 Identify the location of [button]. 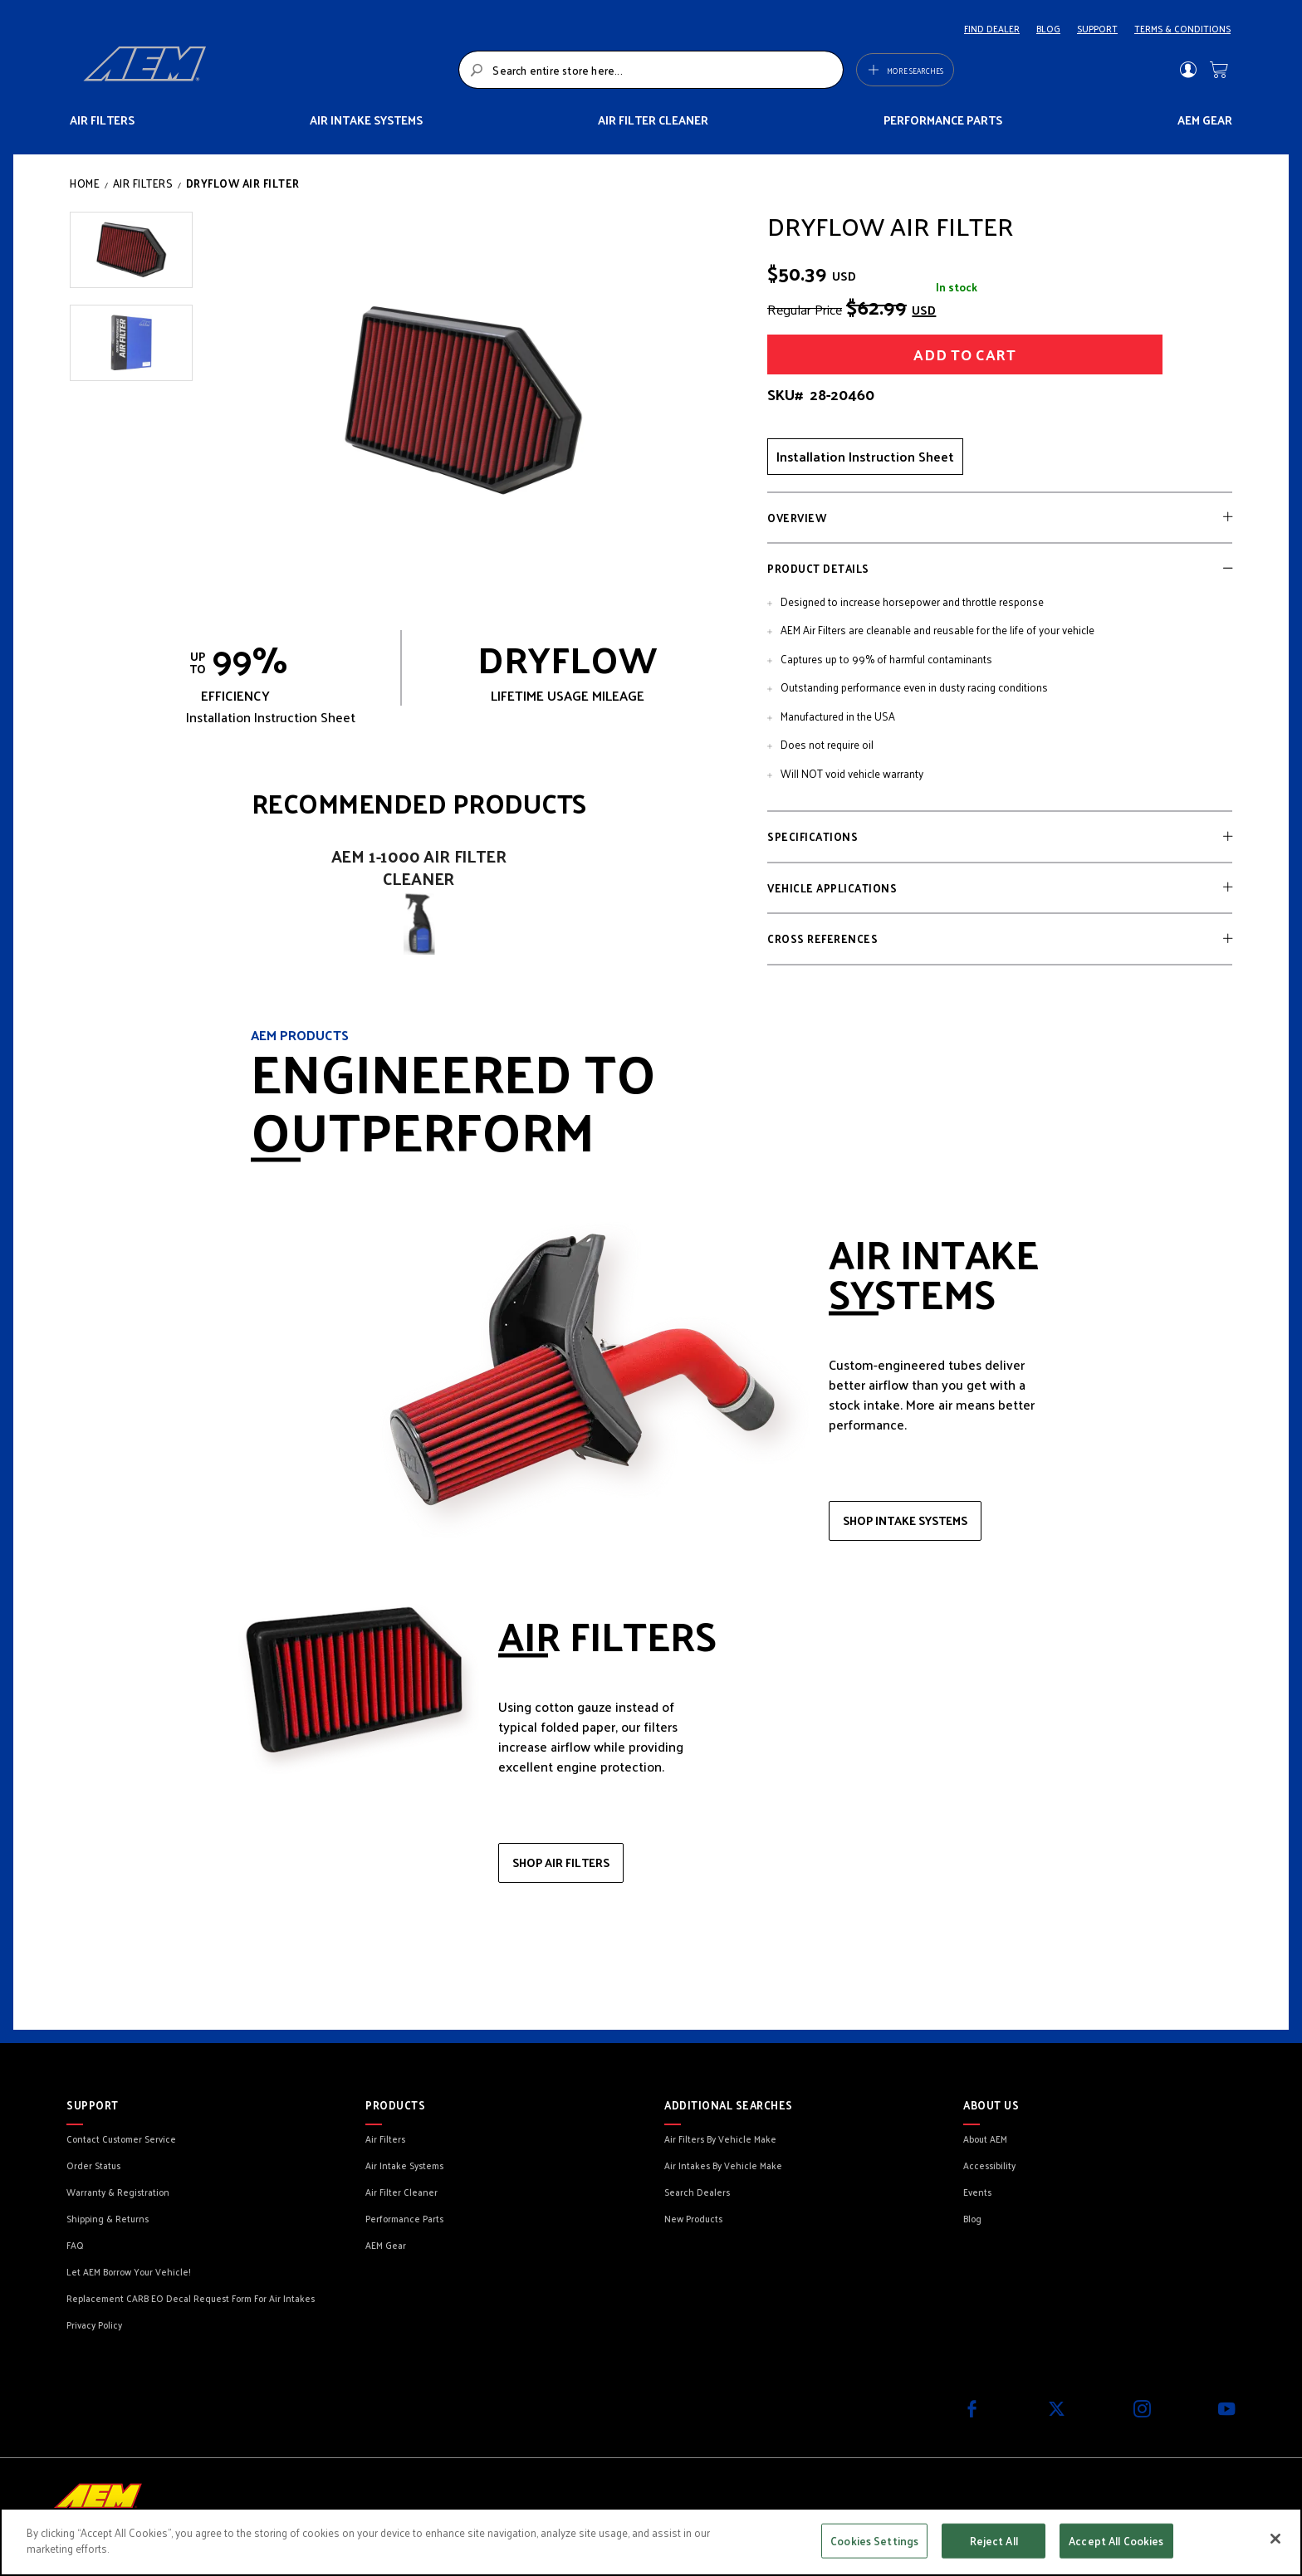
(131, 250).